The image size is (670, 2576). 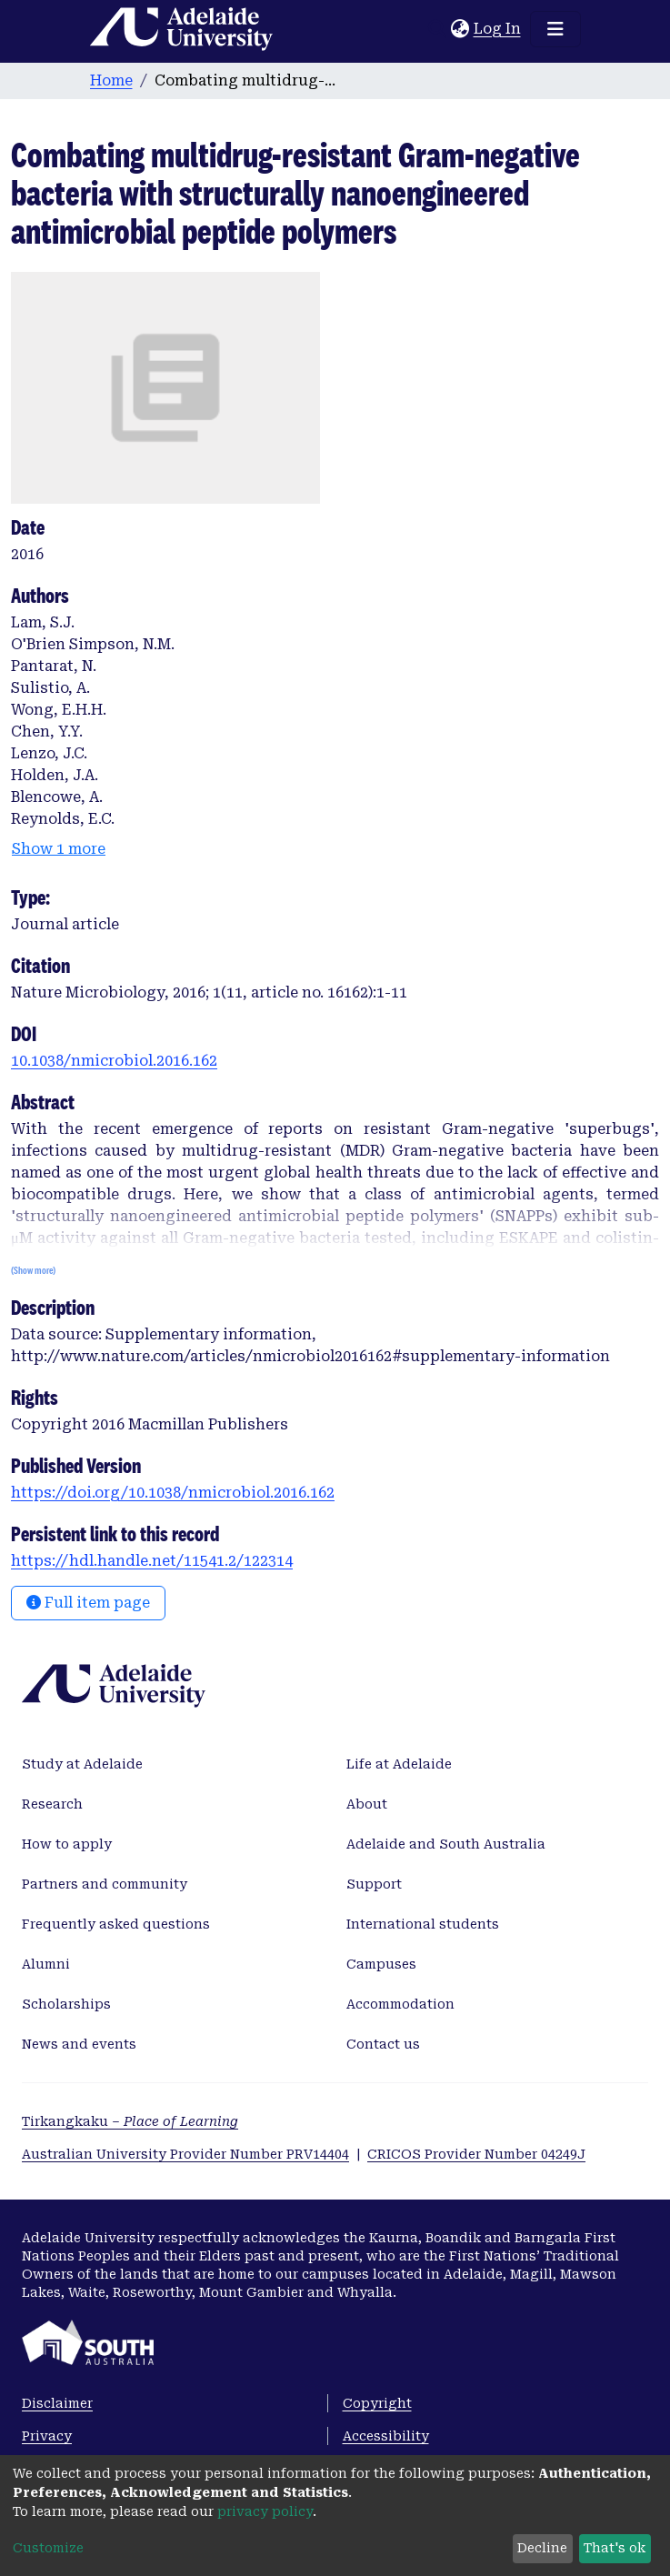 I want to click on Scholarships, so click(x=66, y=2004).